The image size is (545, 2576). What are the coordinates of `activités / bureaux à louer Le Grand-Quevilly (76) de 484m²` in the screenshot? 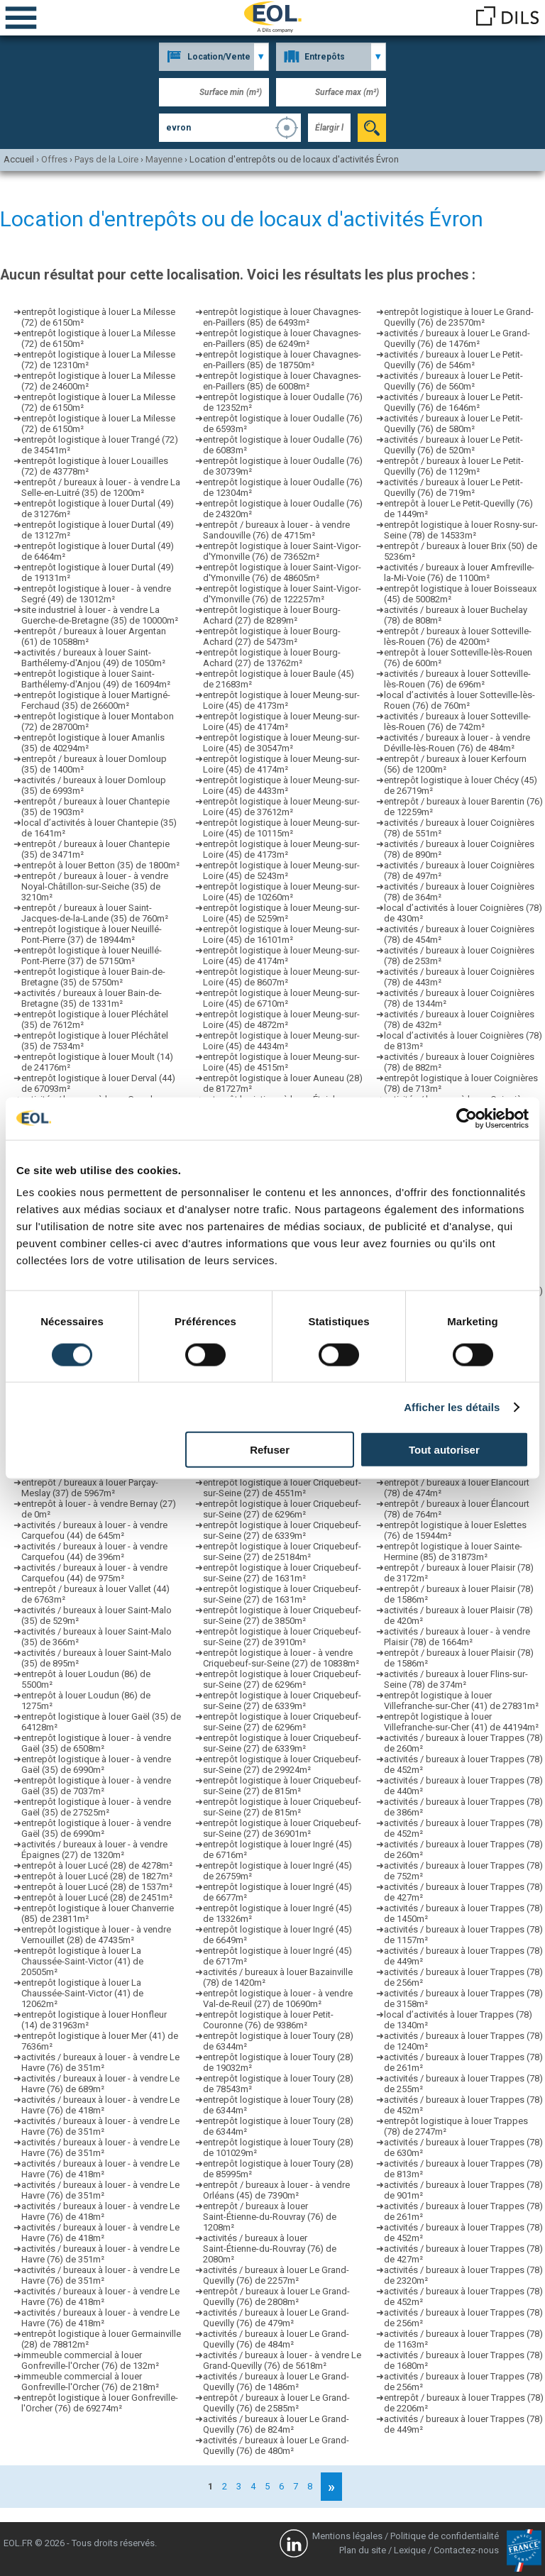 It's located at (276, 2339).